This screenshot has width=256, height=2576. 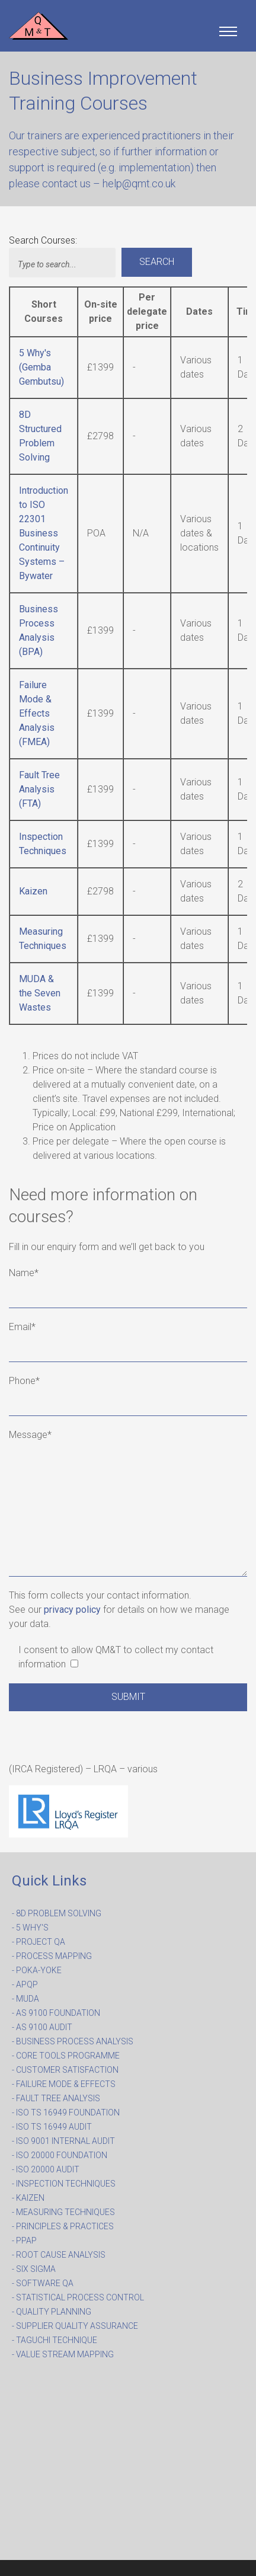 What do you see at coordinates (139, 183) in the screenshot?
I see `help@qmt.co.uk` at bounding box center [139, 183].